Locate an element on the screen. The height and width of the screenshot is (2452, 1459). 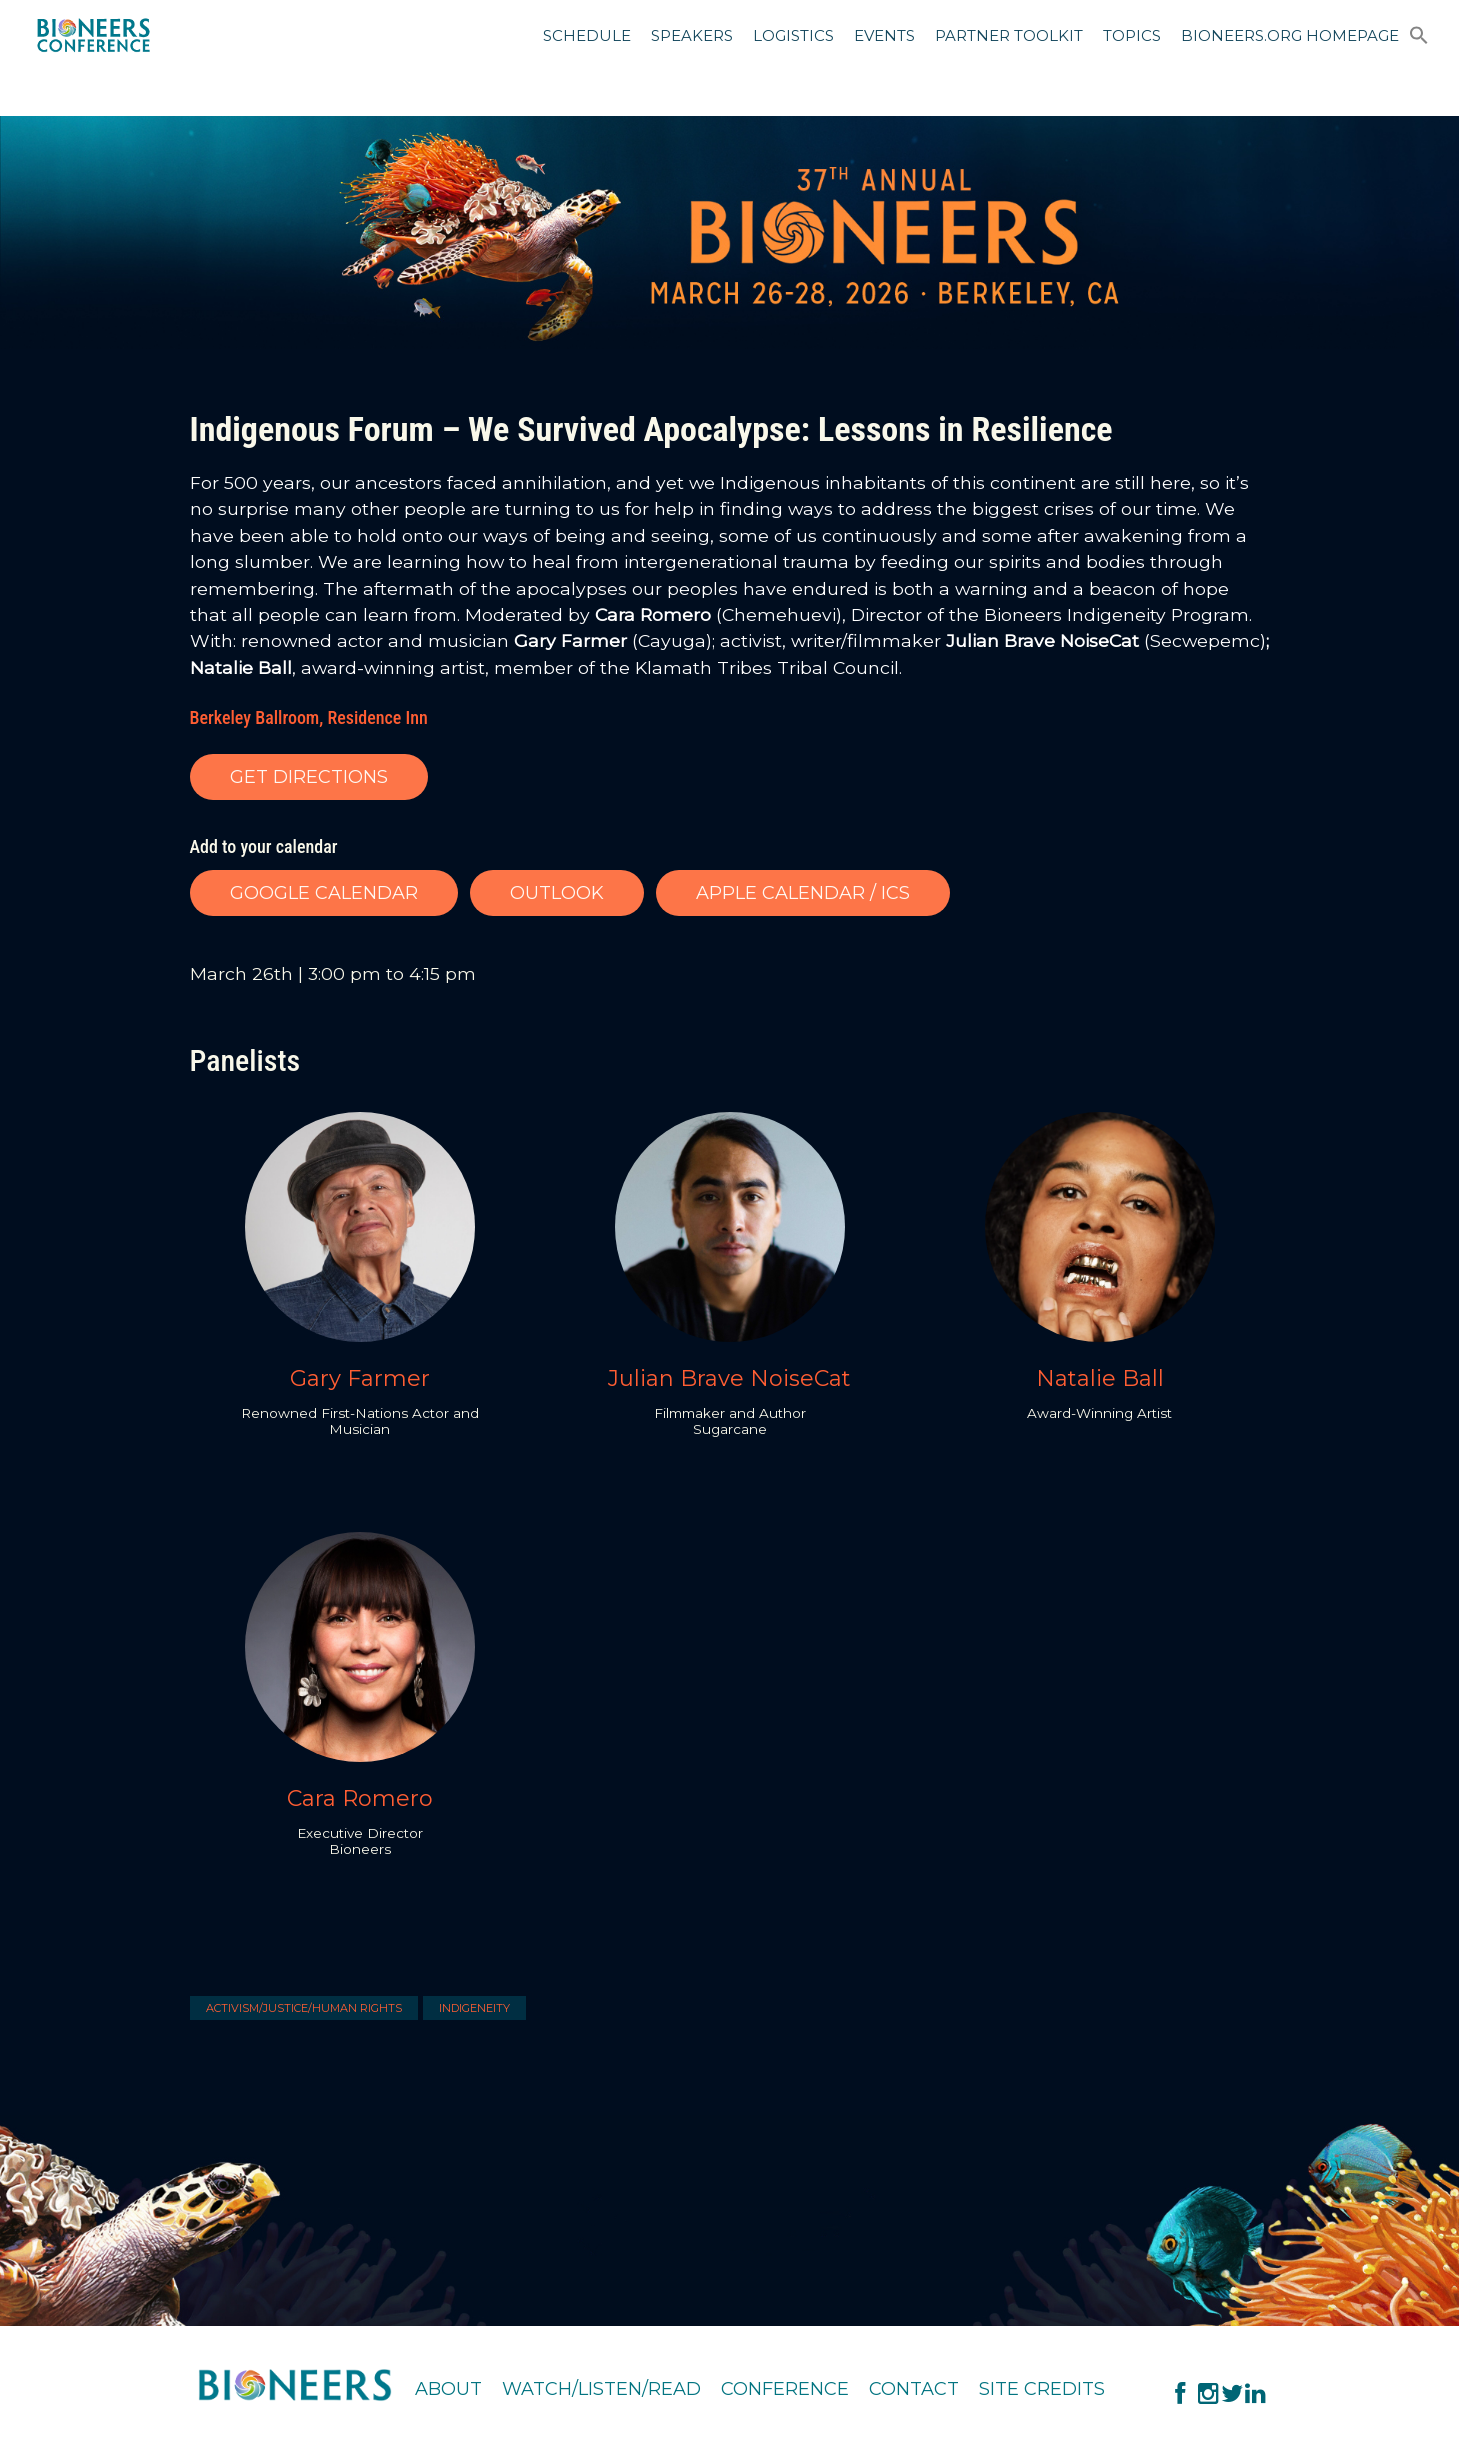
GET DIRECTIONS is located at coordinates (309, 777).